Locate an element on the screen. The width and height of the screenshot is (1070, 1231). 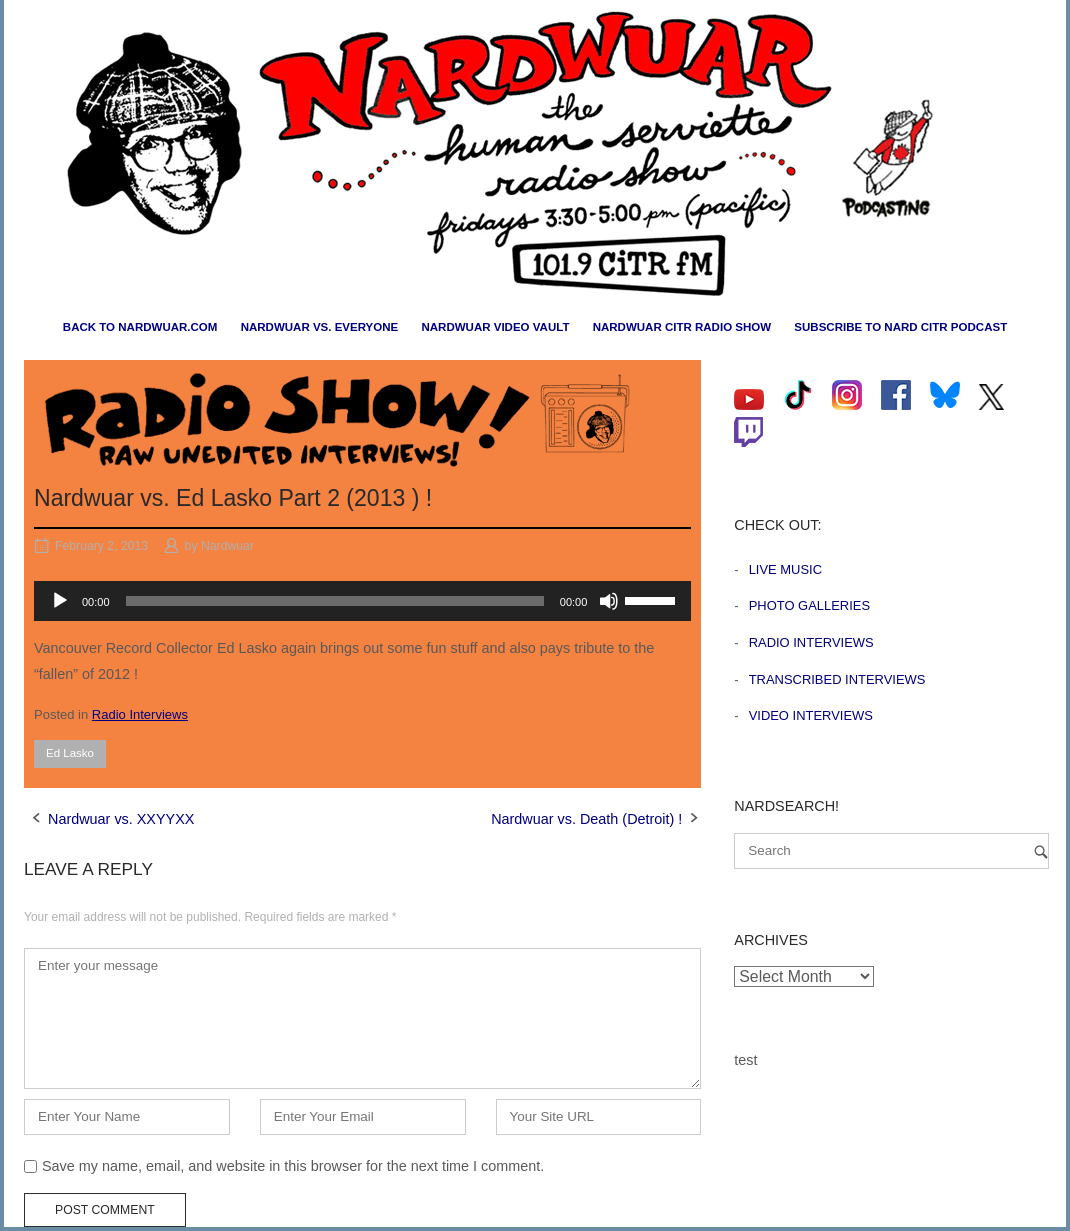
[Play] is located at coordinates (60, 601).